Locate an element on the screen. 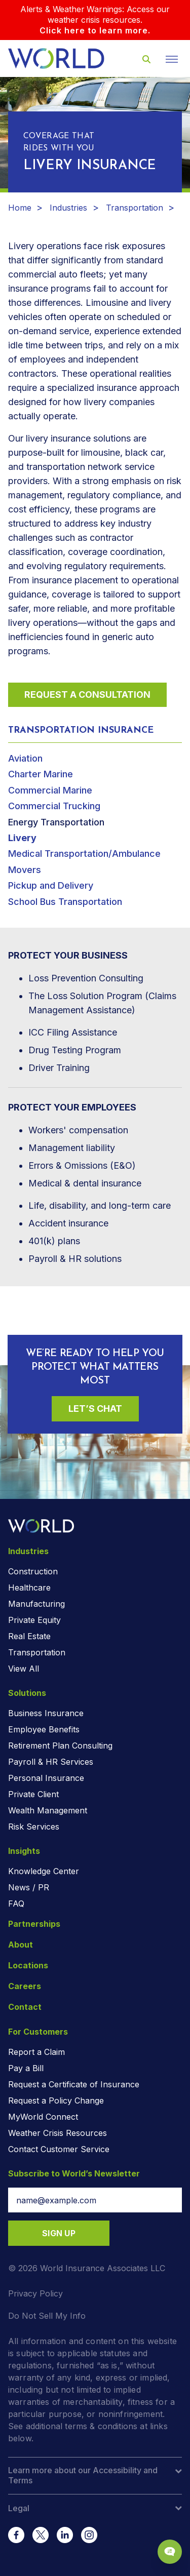  Do Not Sell My Info is located at coordinates (47, 2316).